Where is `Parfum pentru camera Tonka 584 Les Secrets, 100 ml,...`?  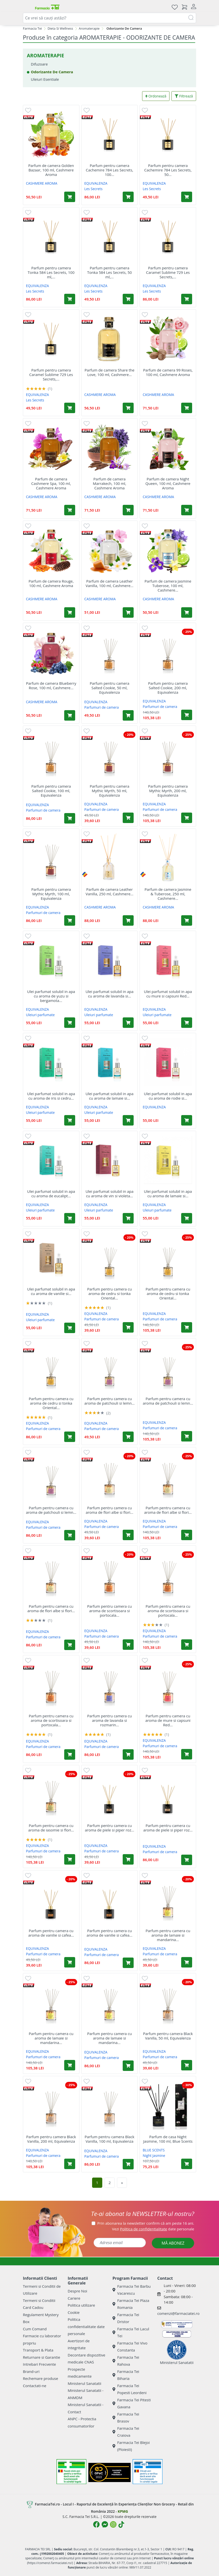
Parfum pentru camera Tonka 584 Les Secrets, 100 ml,... is located at coordinates (51, 272).